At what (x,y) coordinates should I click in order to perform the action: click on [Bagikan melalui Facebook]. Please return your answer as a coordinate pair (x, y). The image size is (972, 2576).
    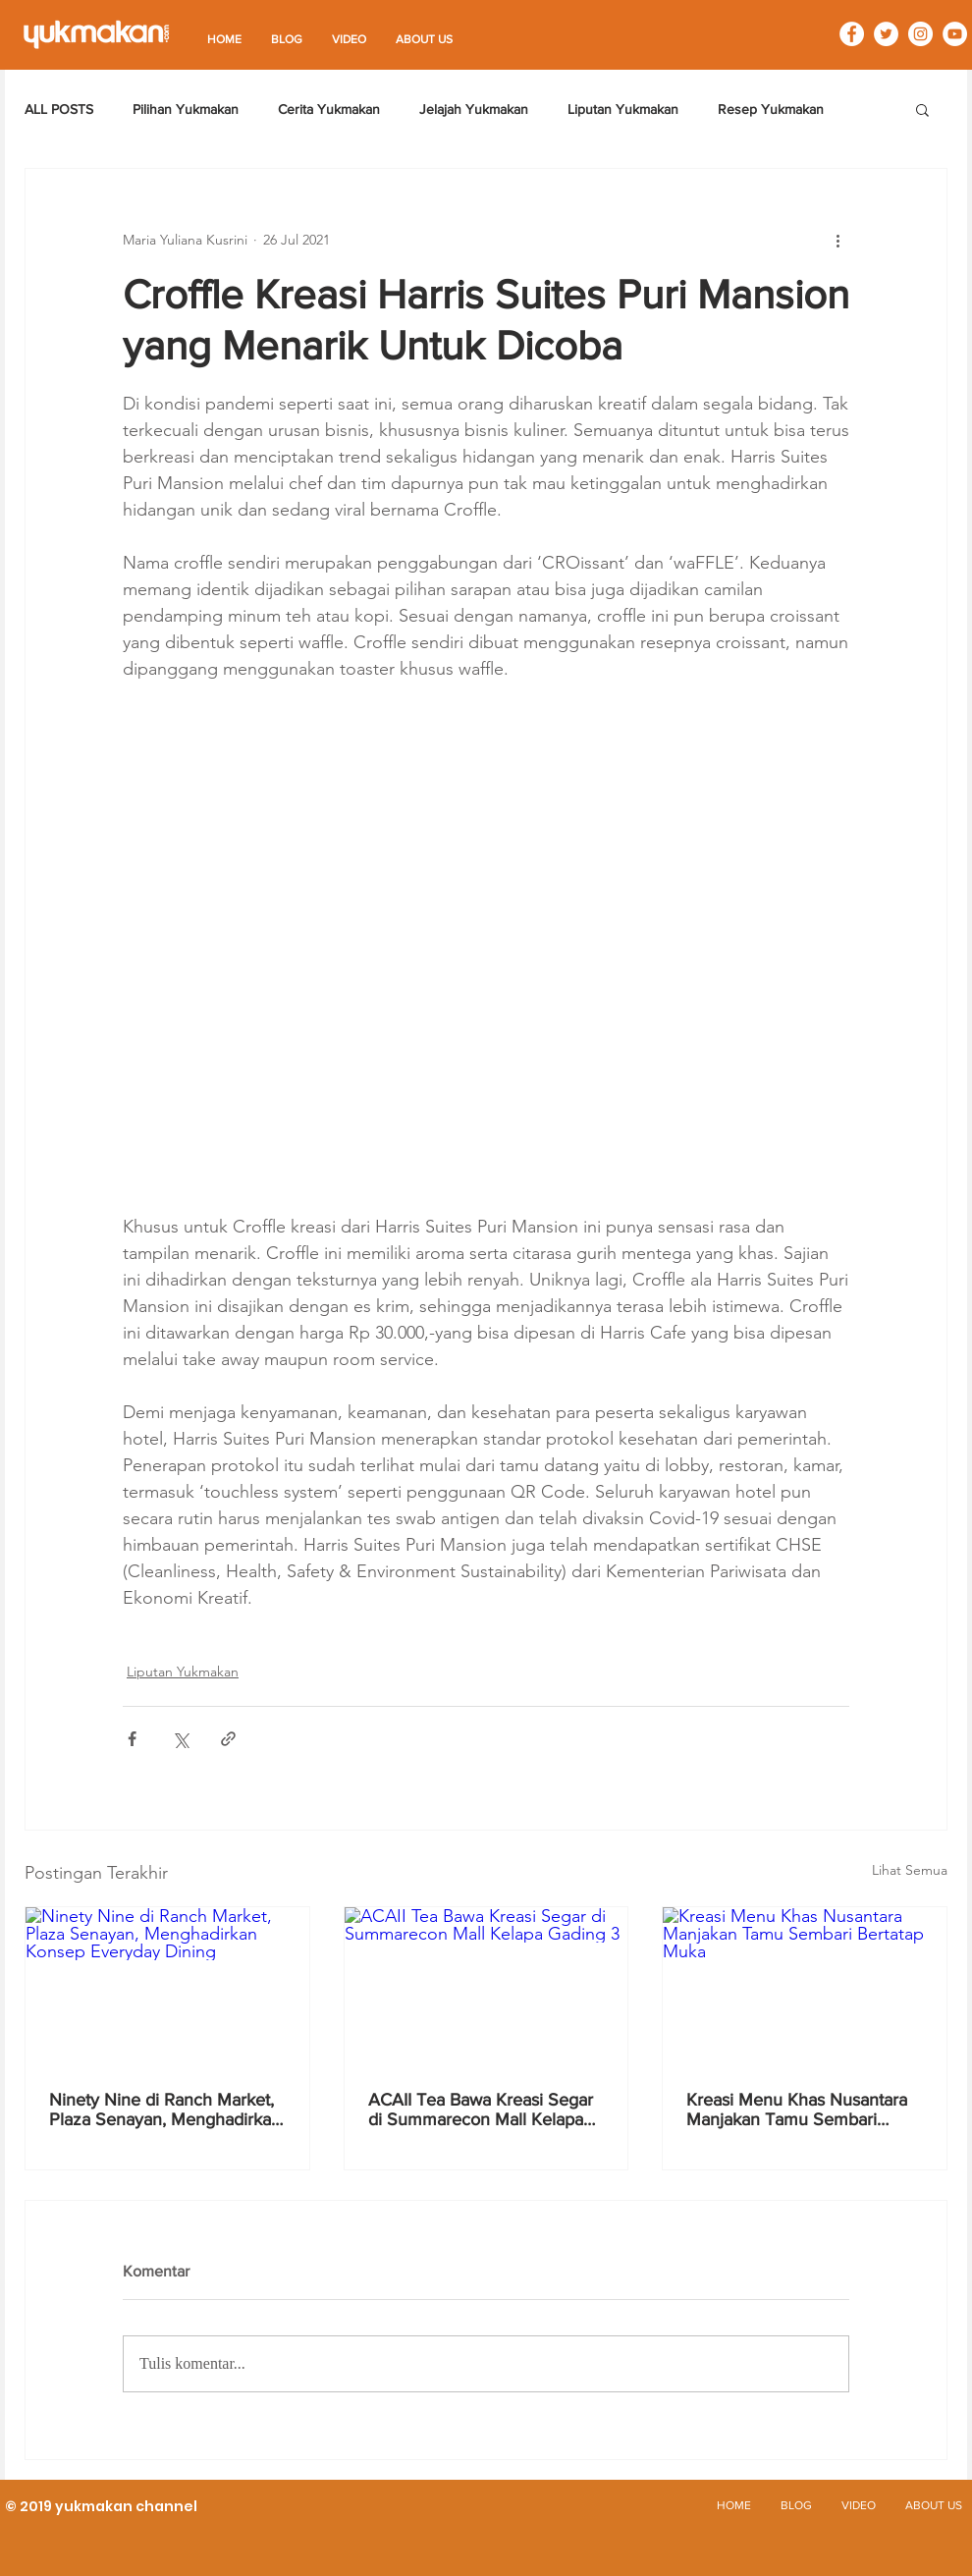
    Looking at the image, I should click on (132, 1738).